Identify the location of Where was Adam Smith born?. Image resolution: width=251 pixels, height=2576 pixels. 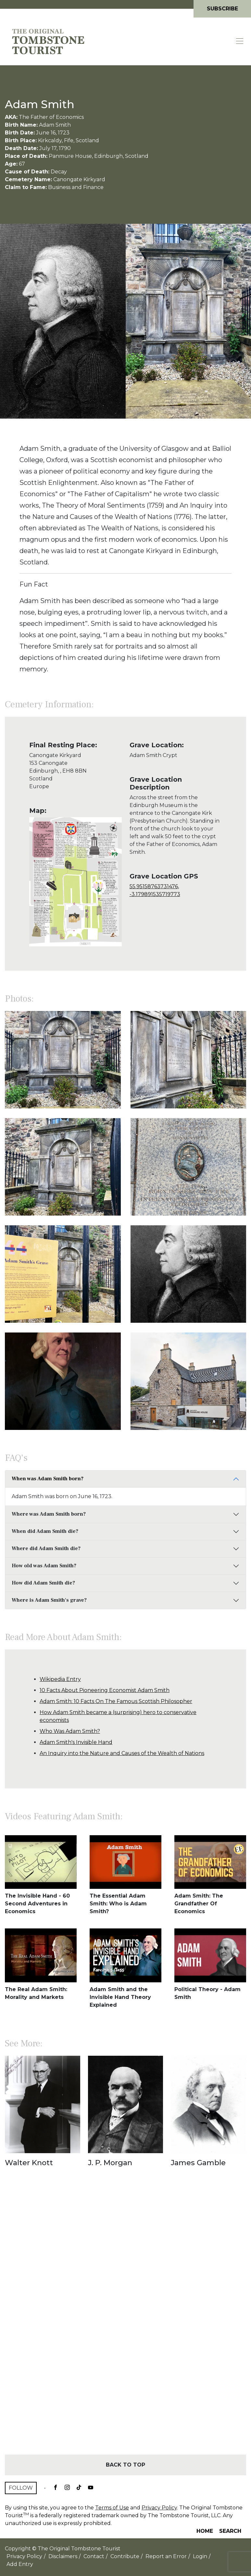
(49, 1514).